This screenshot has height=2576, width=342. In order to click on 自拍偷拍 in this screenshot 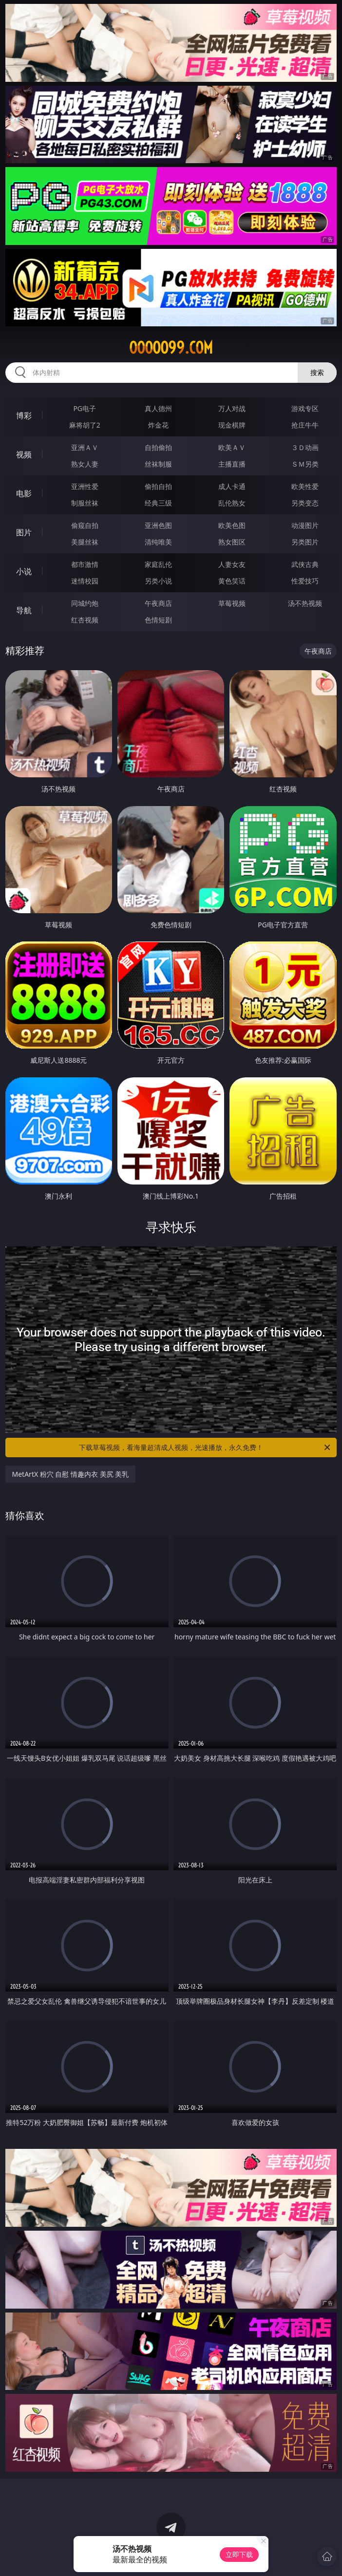, I will do `click(158, 447)`.